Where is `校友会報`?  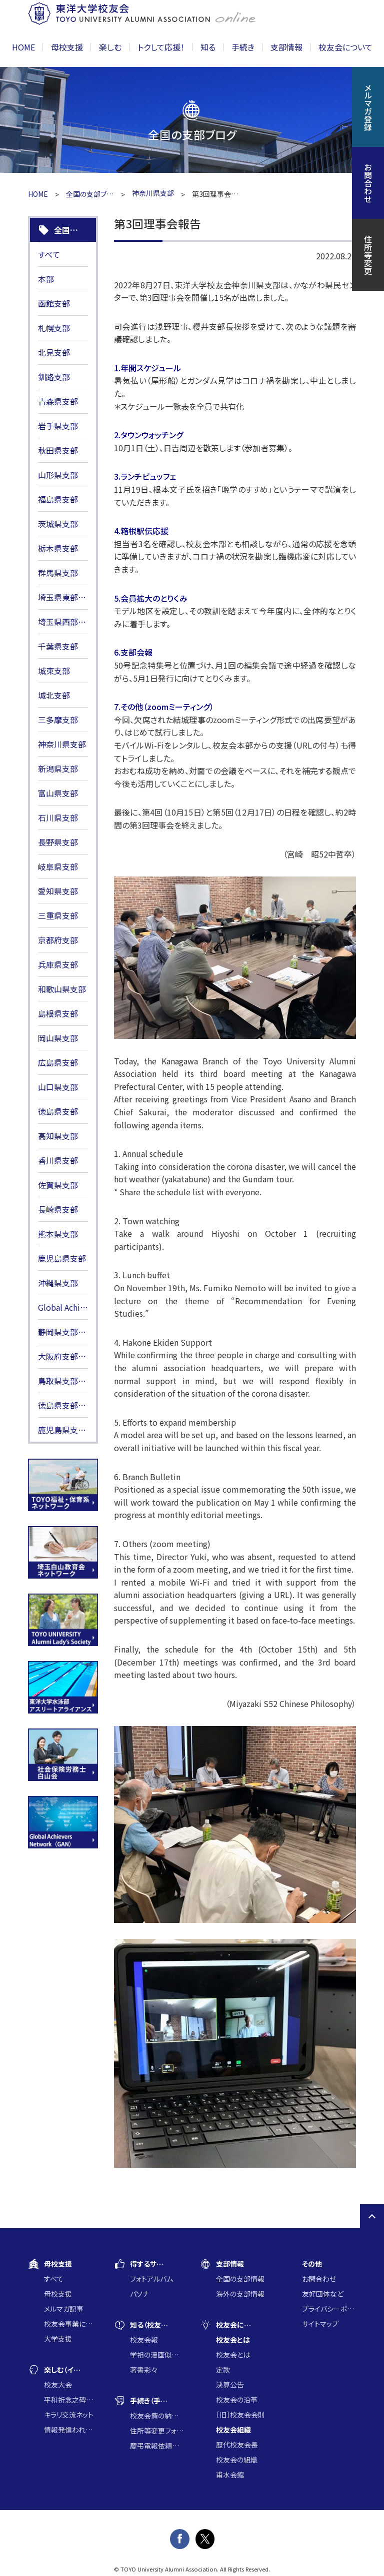
校友会報 is located at coordinates (144, 2339).